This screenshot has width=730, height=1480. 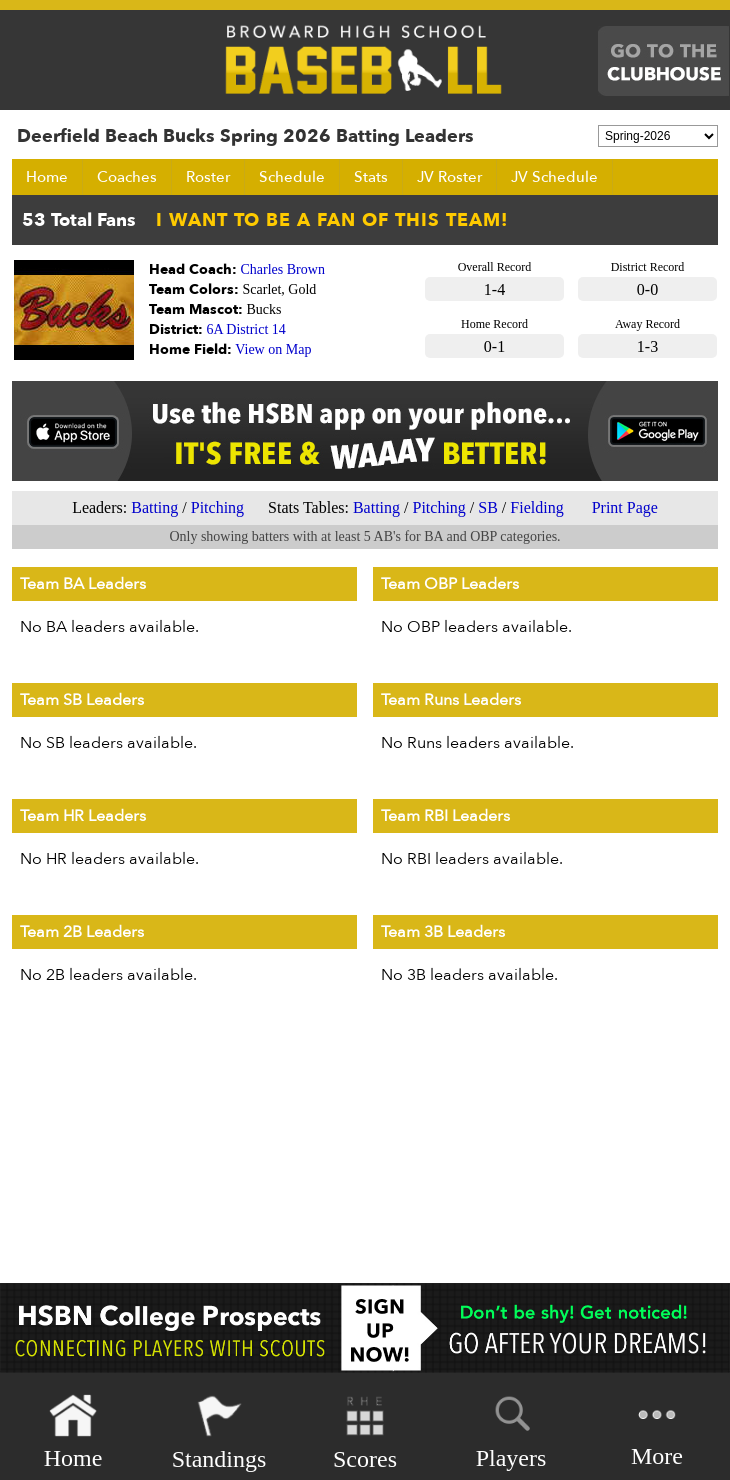 I want to click on Schedule, so click(x=292, y=177).